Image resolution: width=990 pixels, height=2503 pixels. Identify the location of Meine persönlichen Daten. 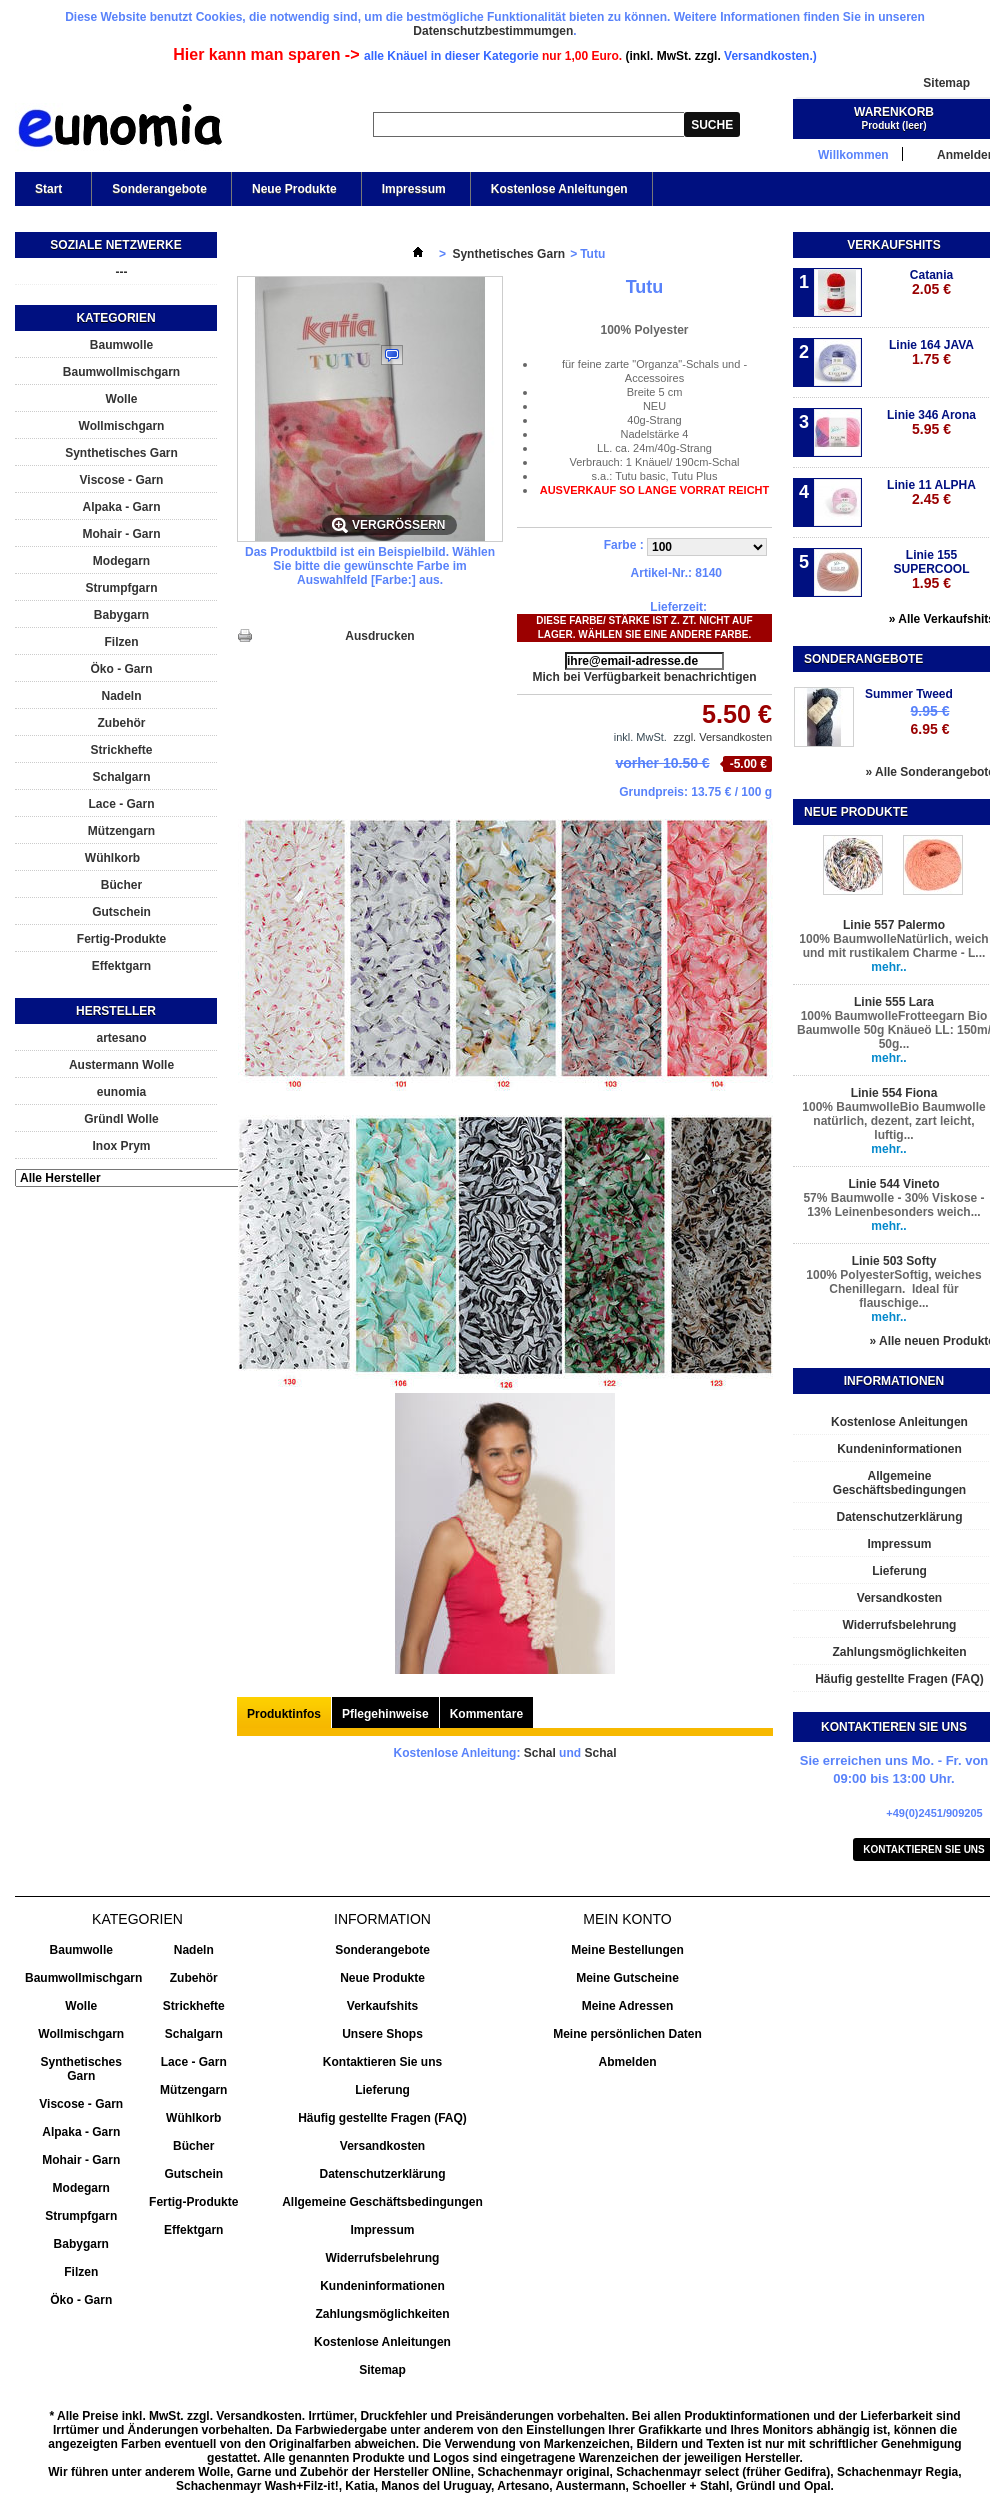
(627, 2034).